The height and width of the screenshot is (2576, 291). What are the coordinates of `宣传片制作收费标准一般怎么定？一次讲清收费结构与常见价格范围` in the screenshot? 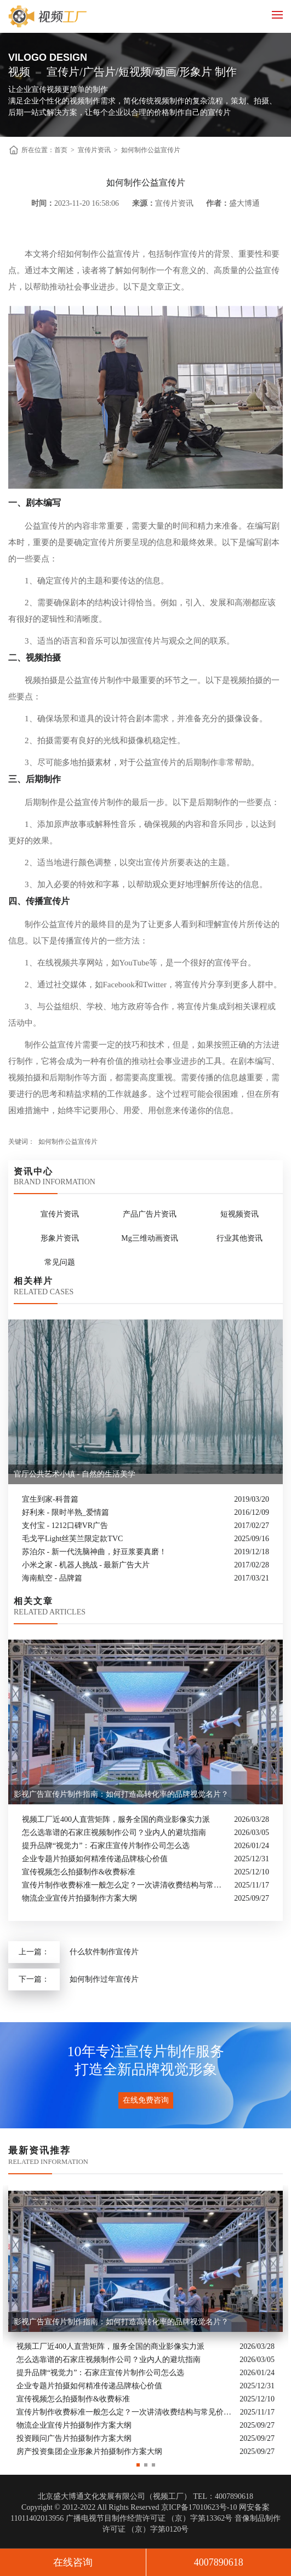 It's located at (125, 1885).